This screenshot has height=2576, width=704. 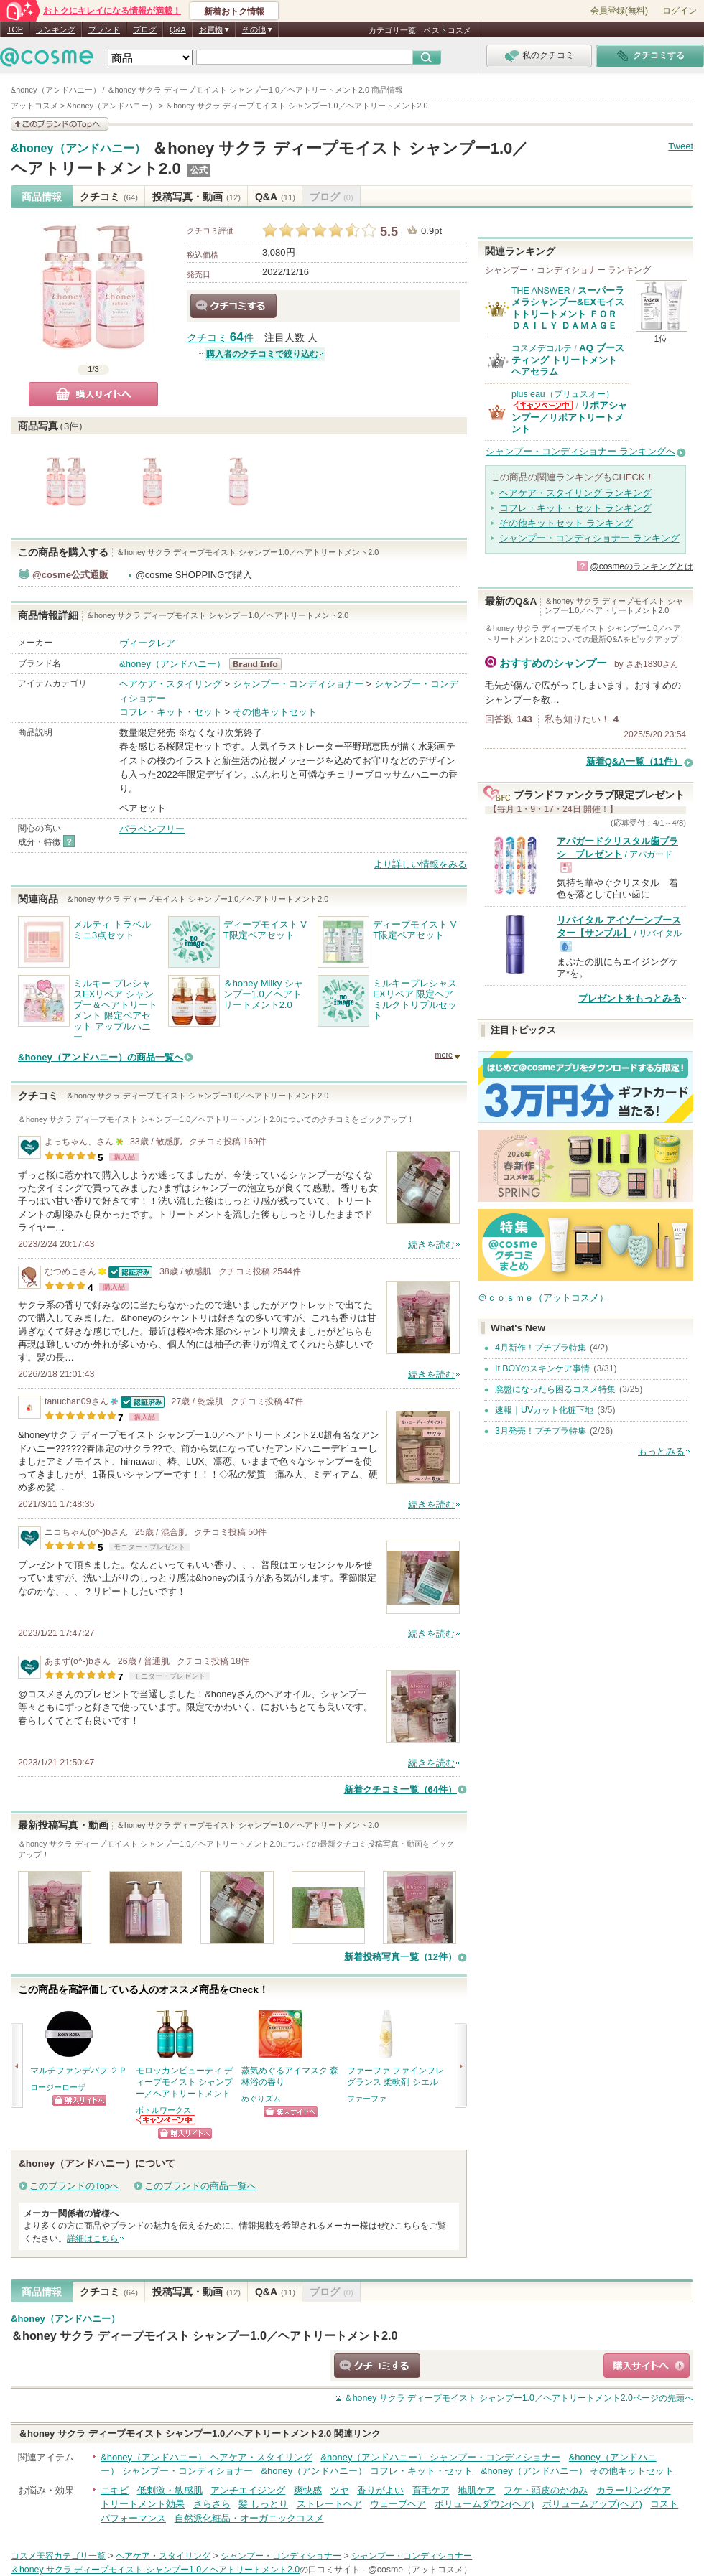 I want to click on 新着クチコミ一覧, so click(x=400, y=1789).